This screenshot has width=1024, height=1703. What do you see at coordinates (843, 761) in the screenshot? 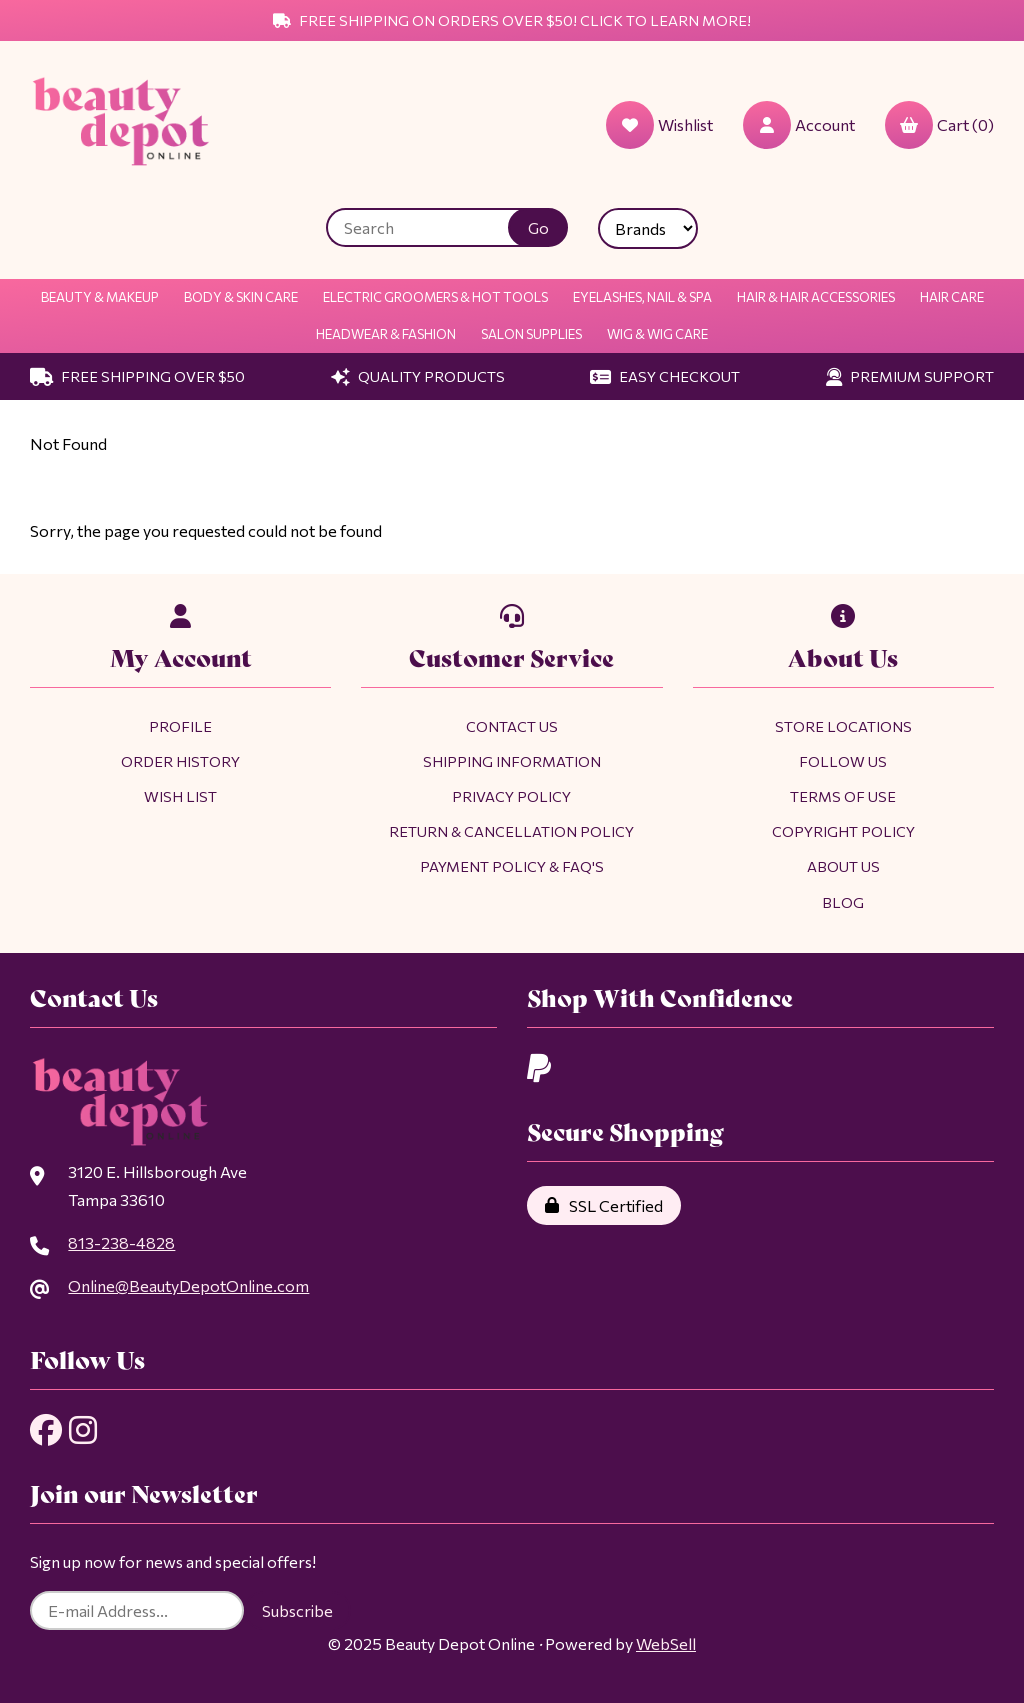
I see `Follow Us` at bounding box center [843, 761].